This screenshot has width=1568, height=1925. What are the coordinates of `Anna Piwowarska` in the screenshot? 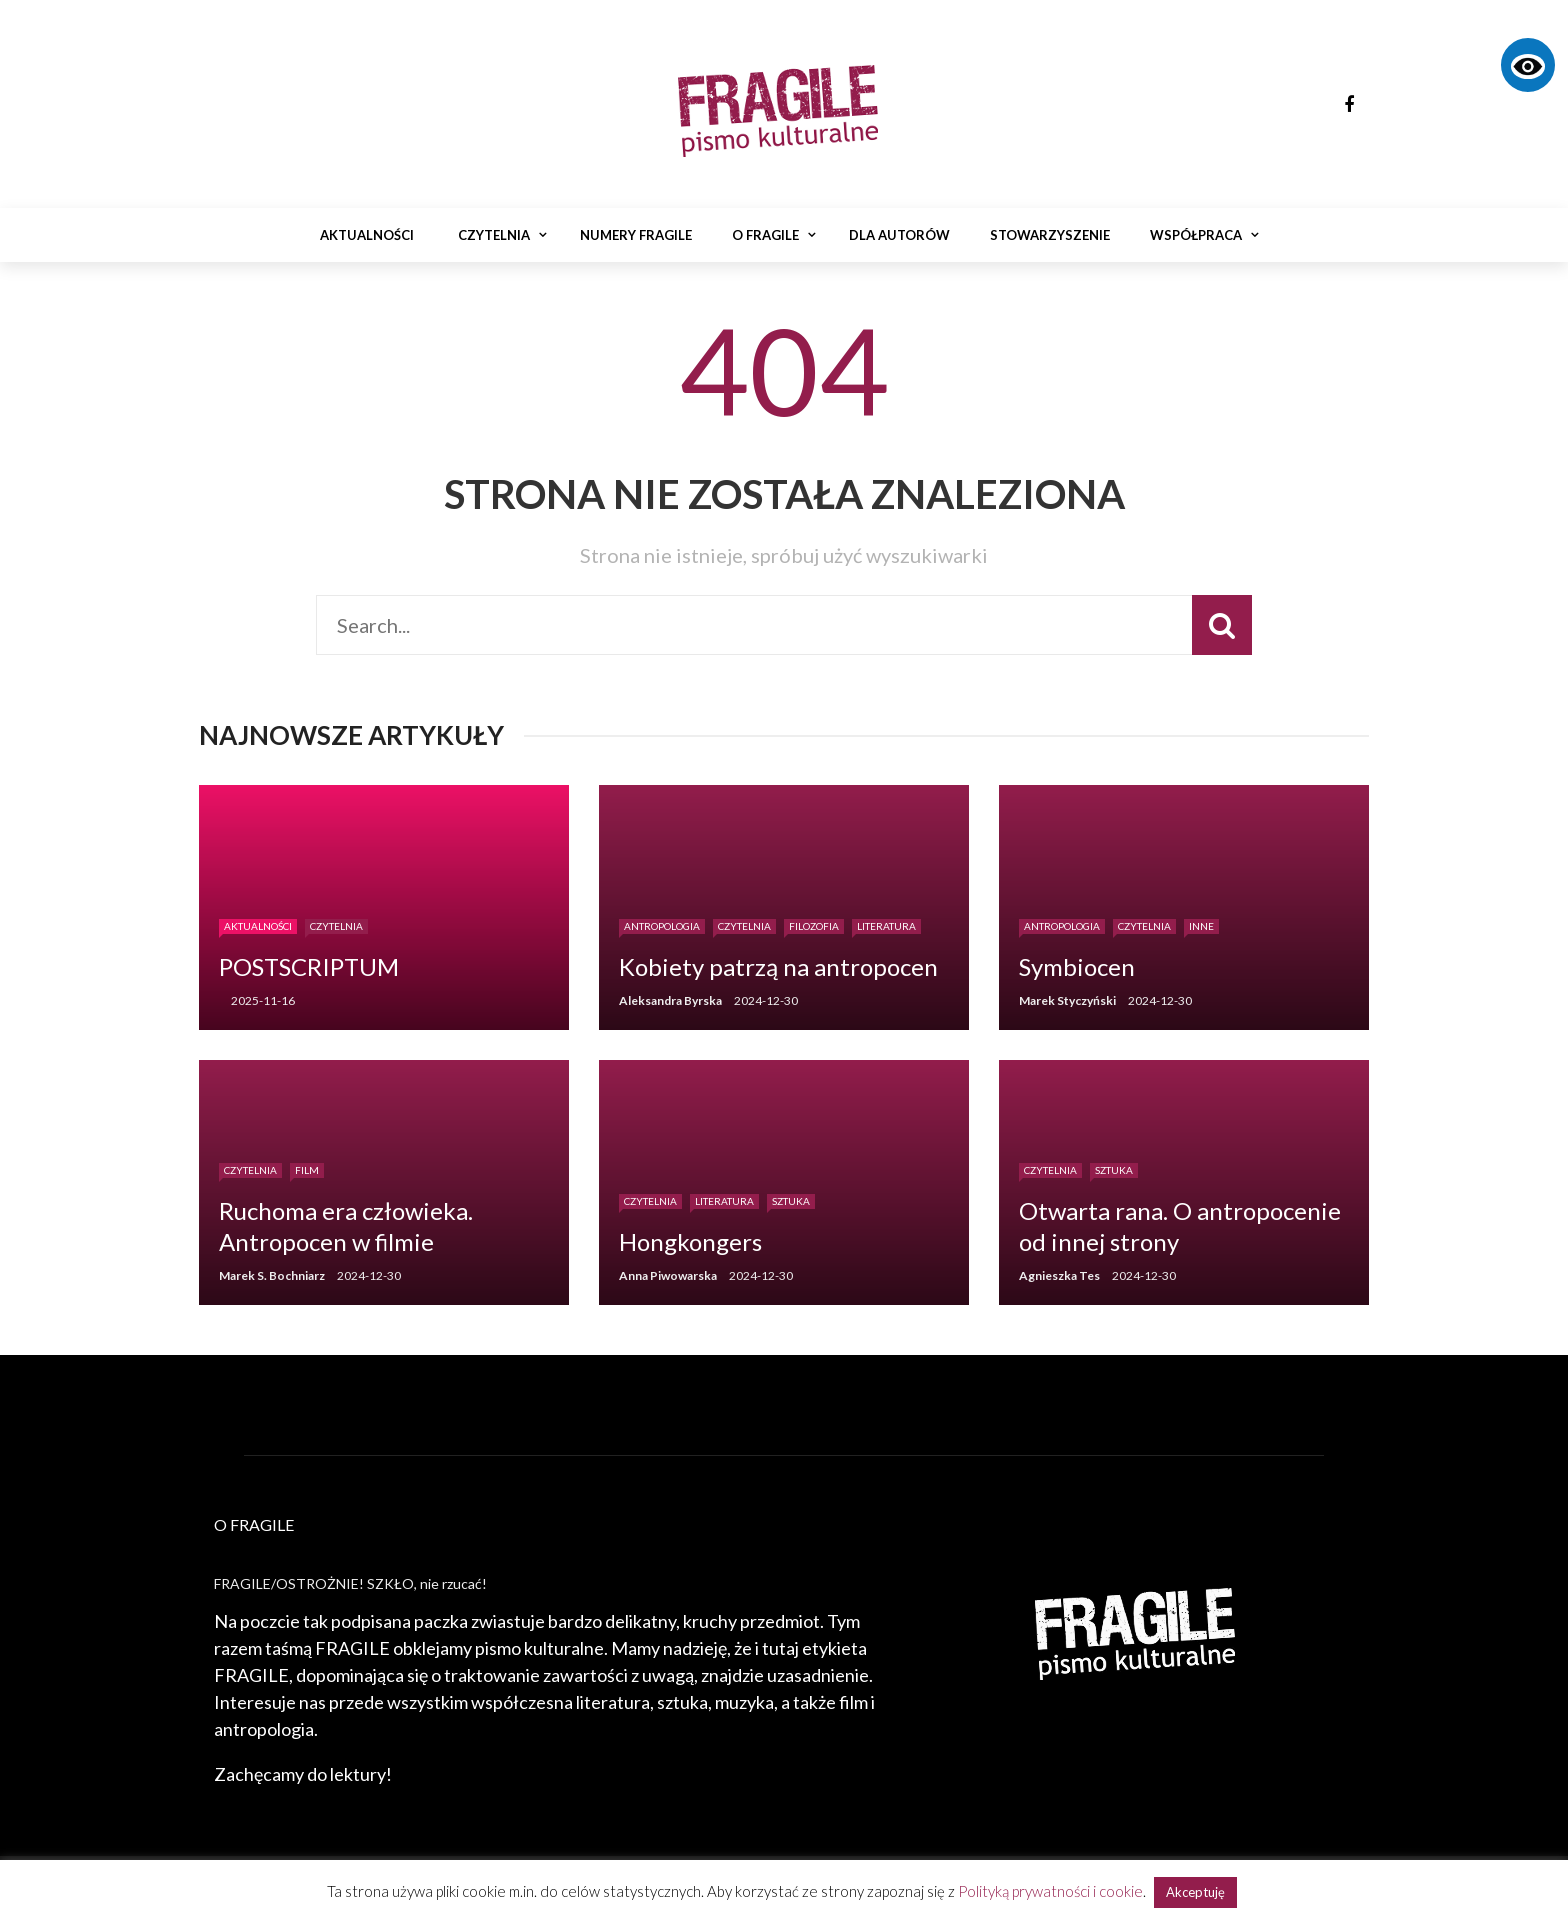 It's located at (668, 1275).